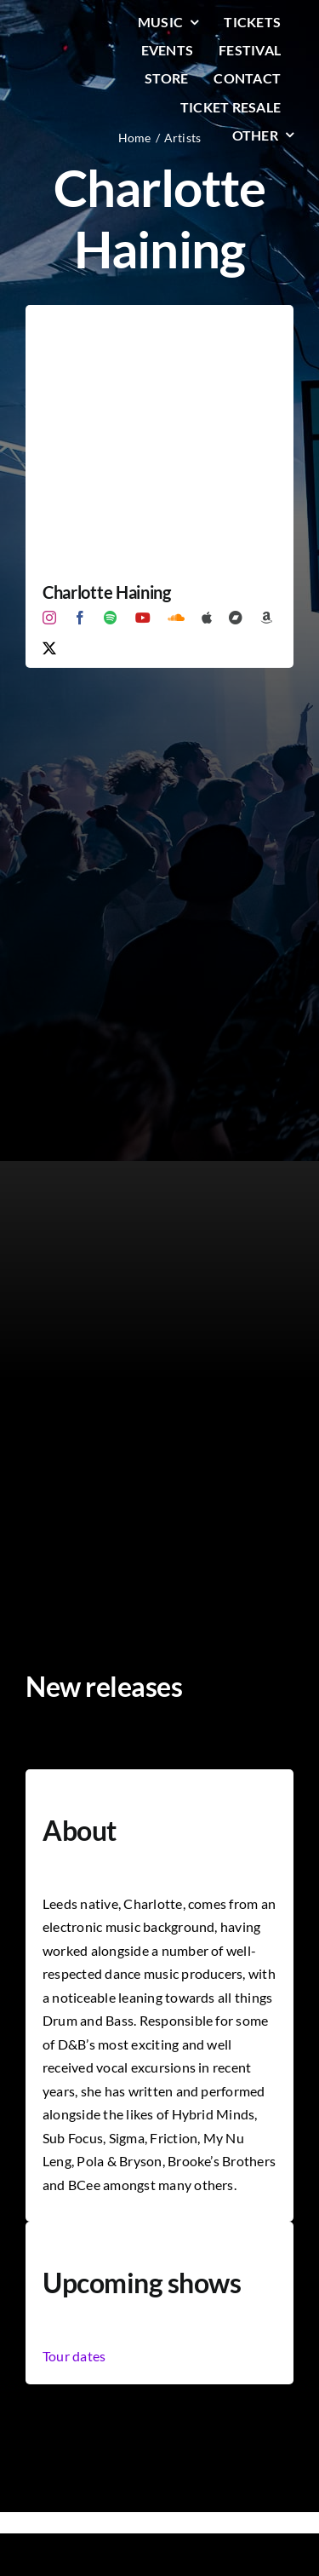 The height and width of the screenshot is (2576, 319). Describe the element at coordinates (207, 617) in the screenshot. I see `[Apple Music]` at that location.